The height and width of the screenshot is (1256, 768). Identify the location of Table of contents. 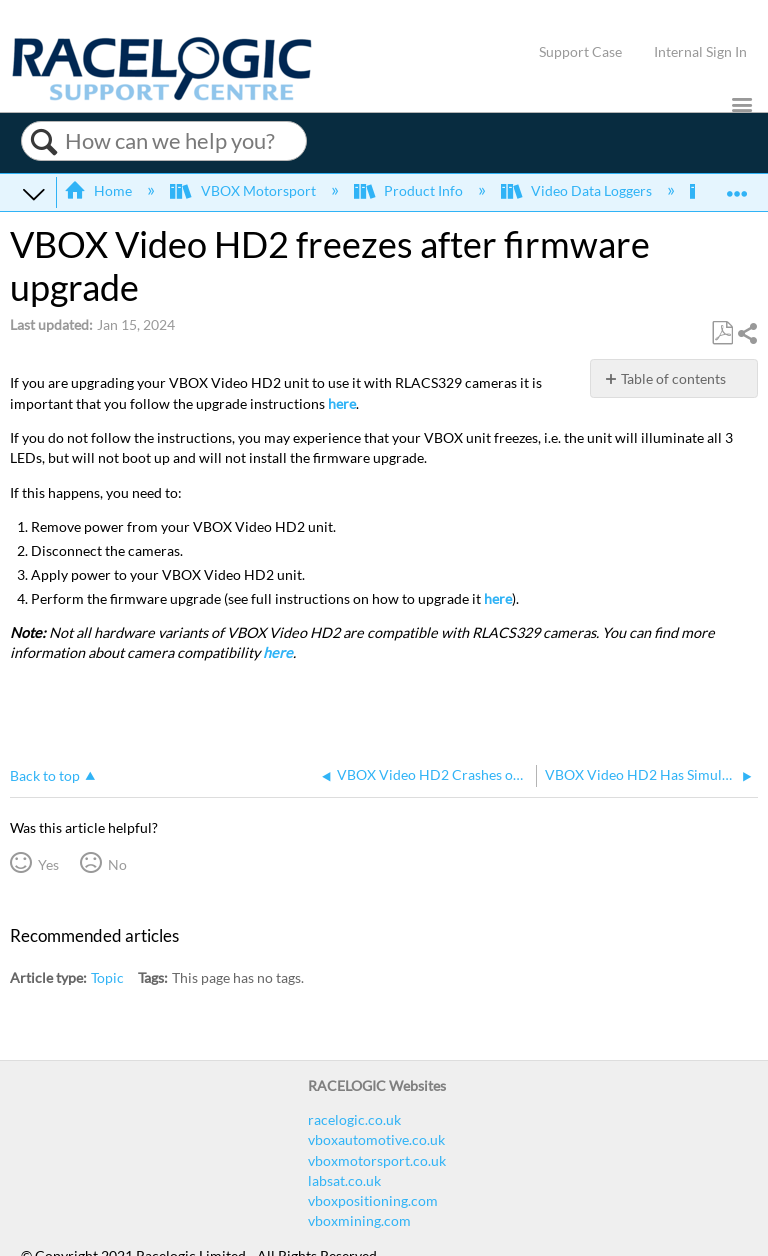
(673, 378).